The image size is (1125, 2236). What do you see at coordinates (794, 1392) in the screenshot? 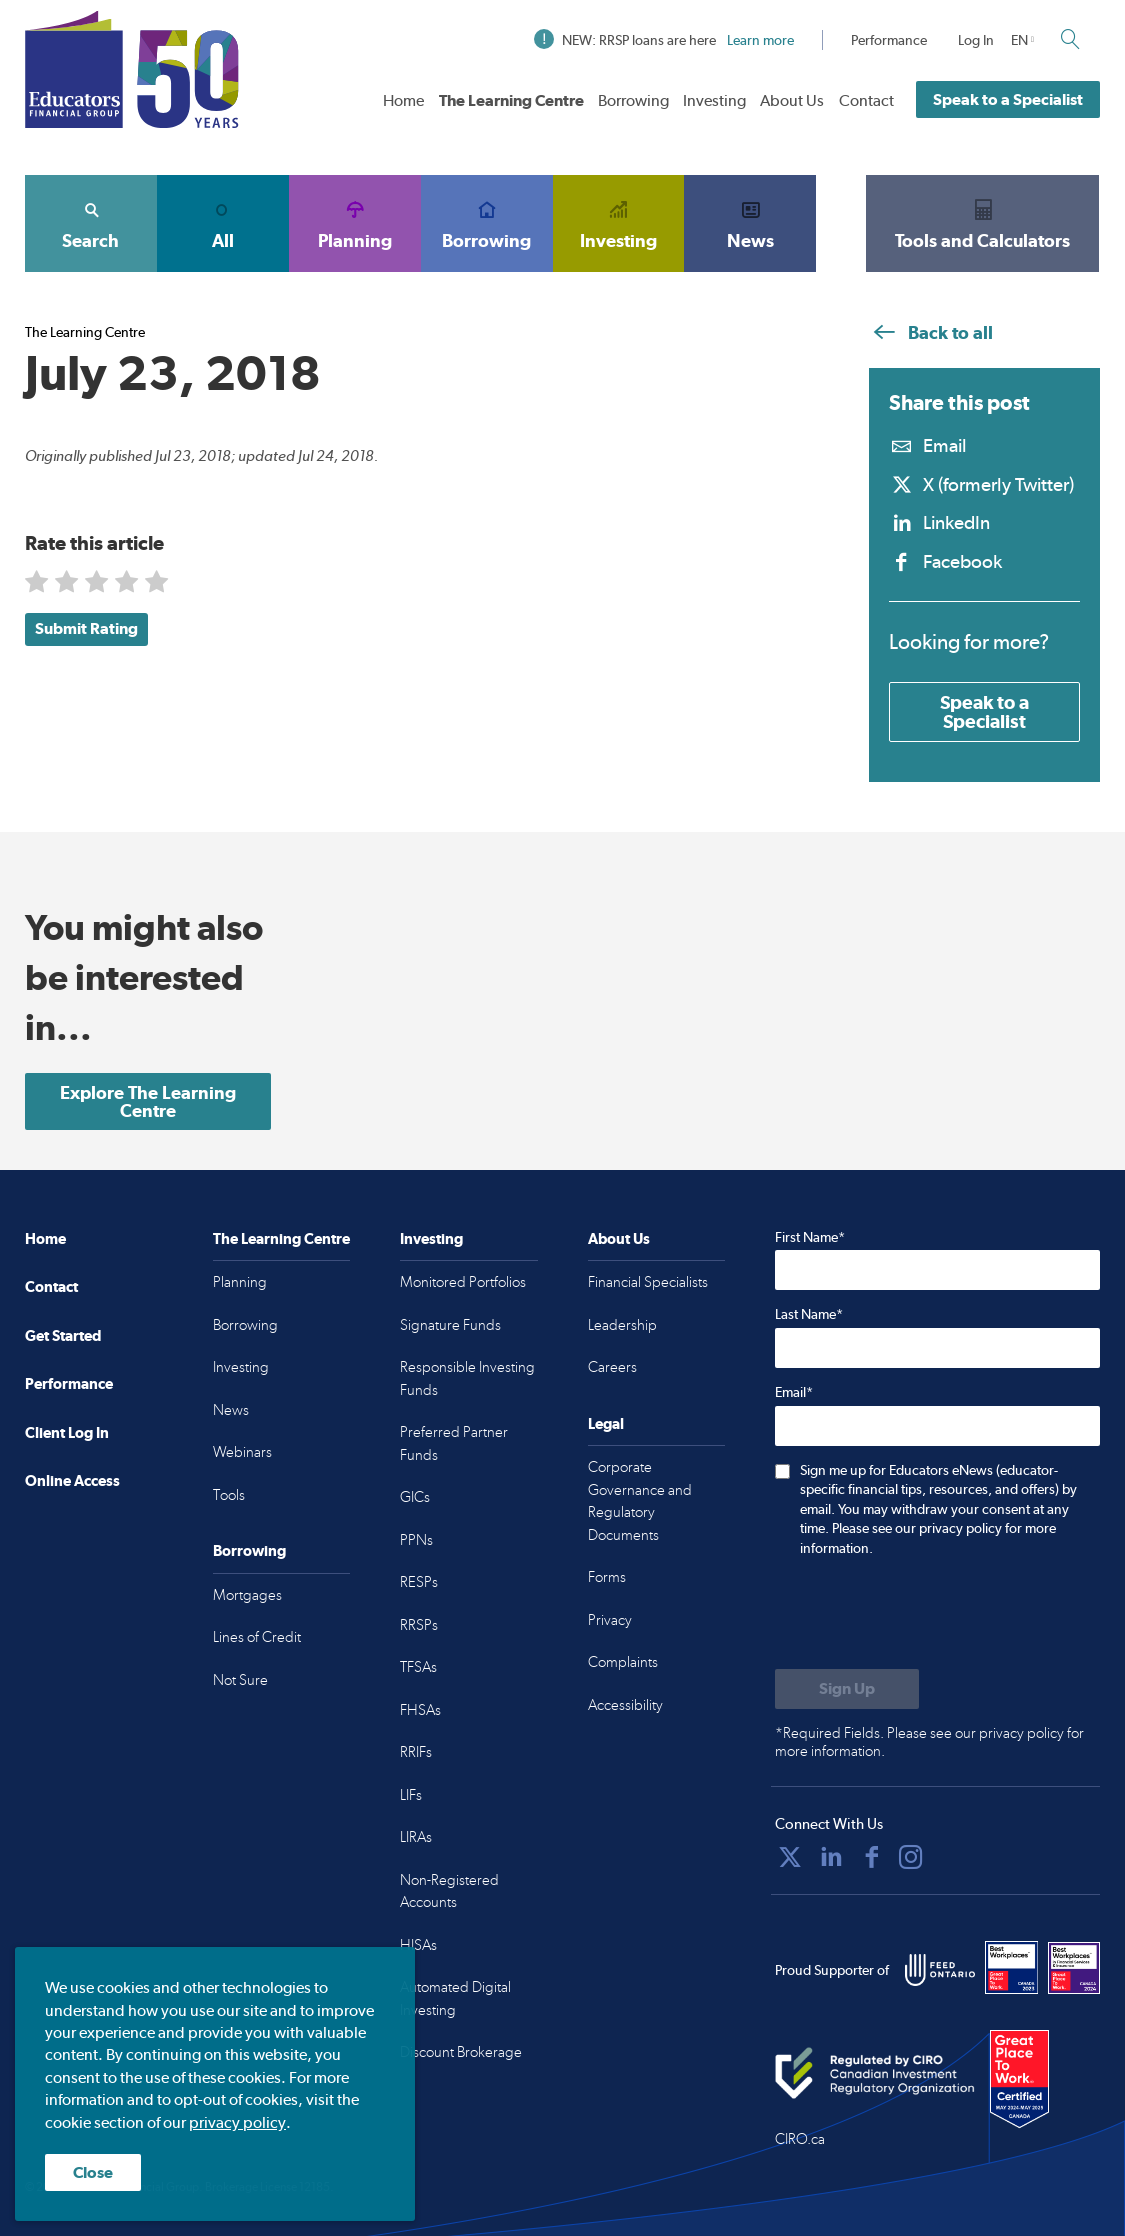
I see `Email*` at bounding box center [794, 1392].